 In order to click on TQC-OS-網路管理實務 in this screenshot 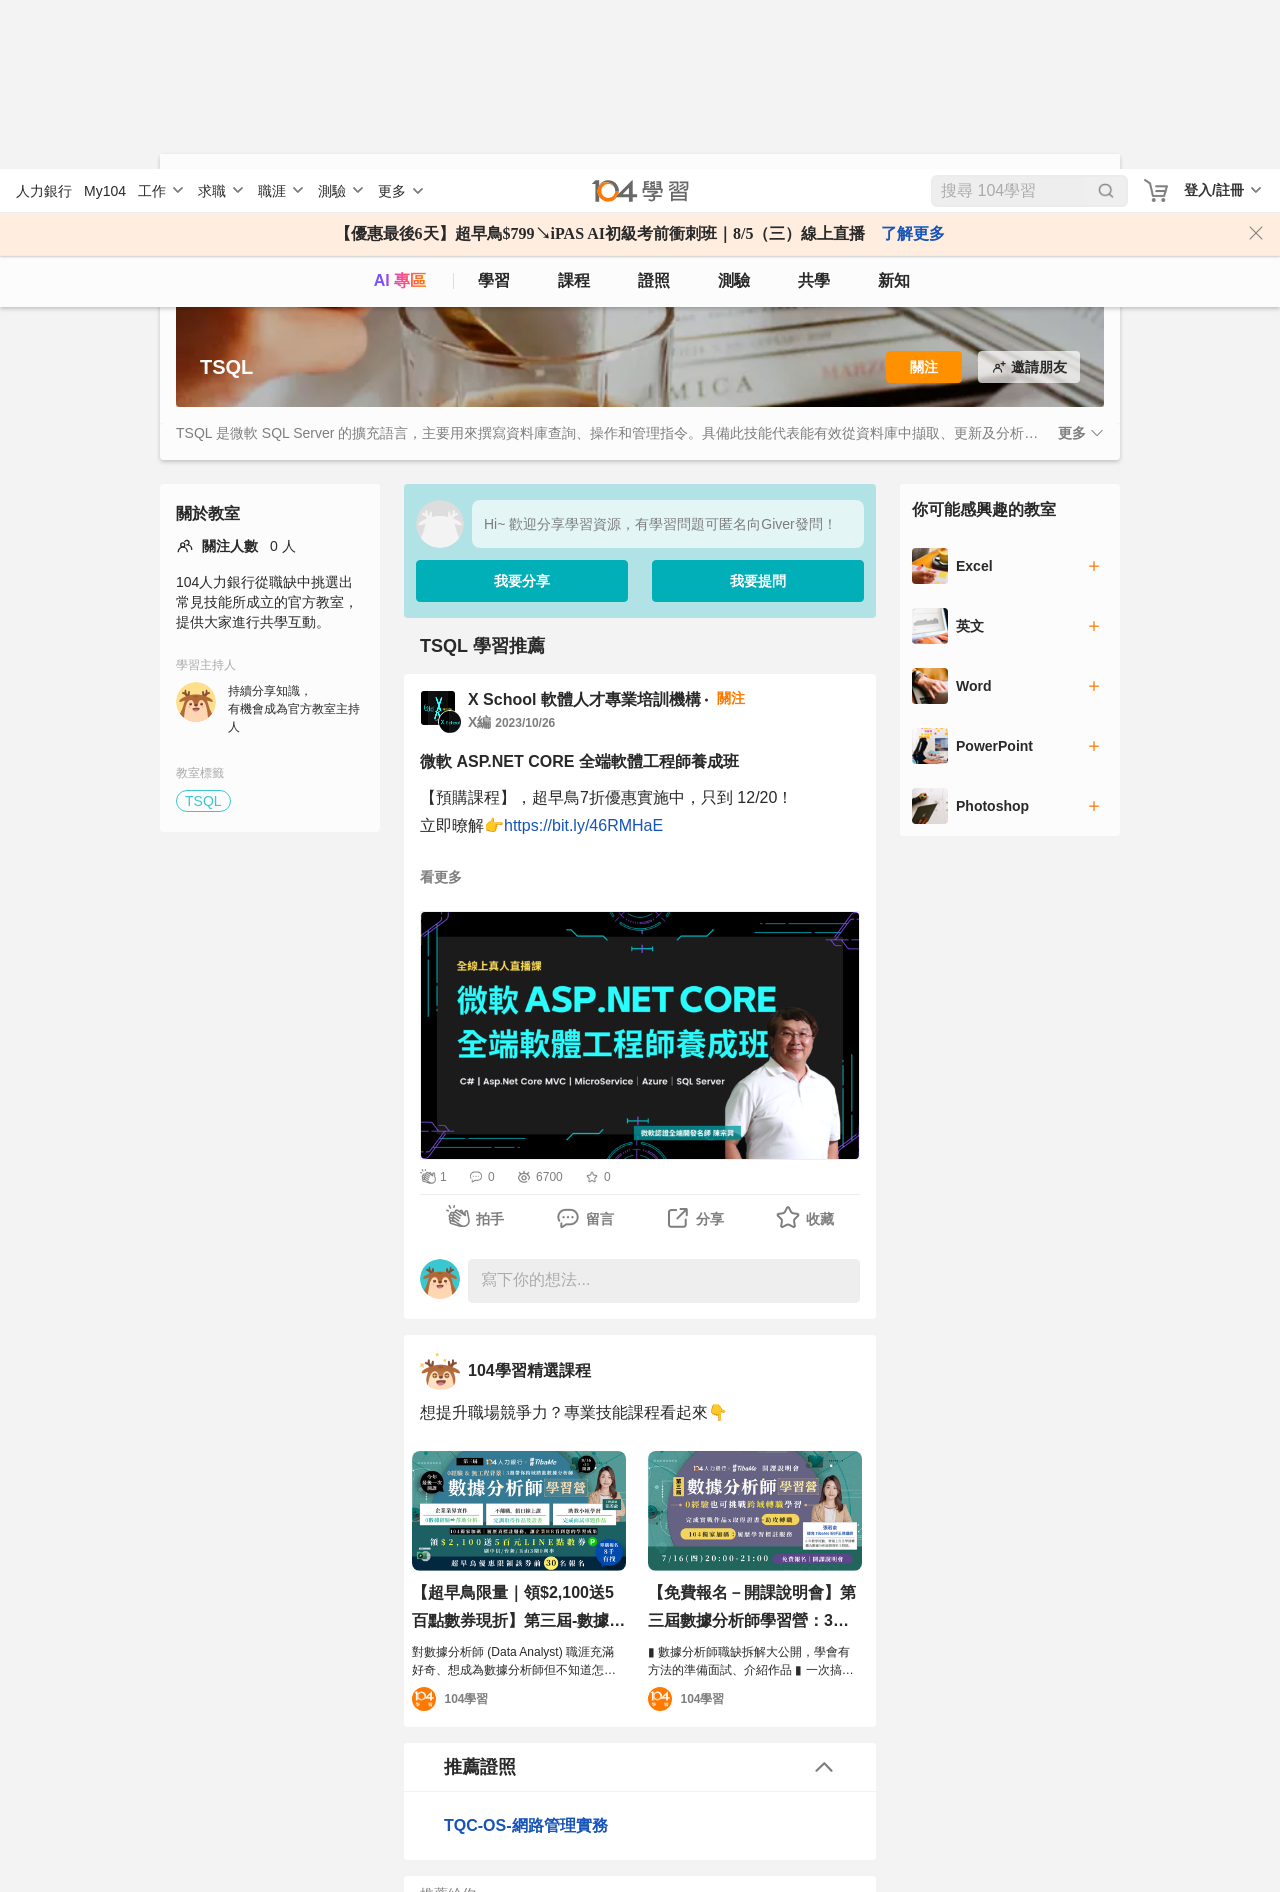, I will do `click(526, 1823)`.